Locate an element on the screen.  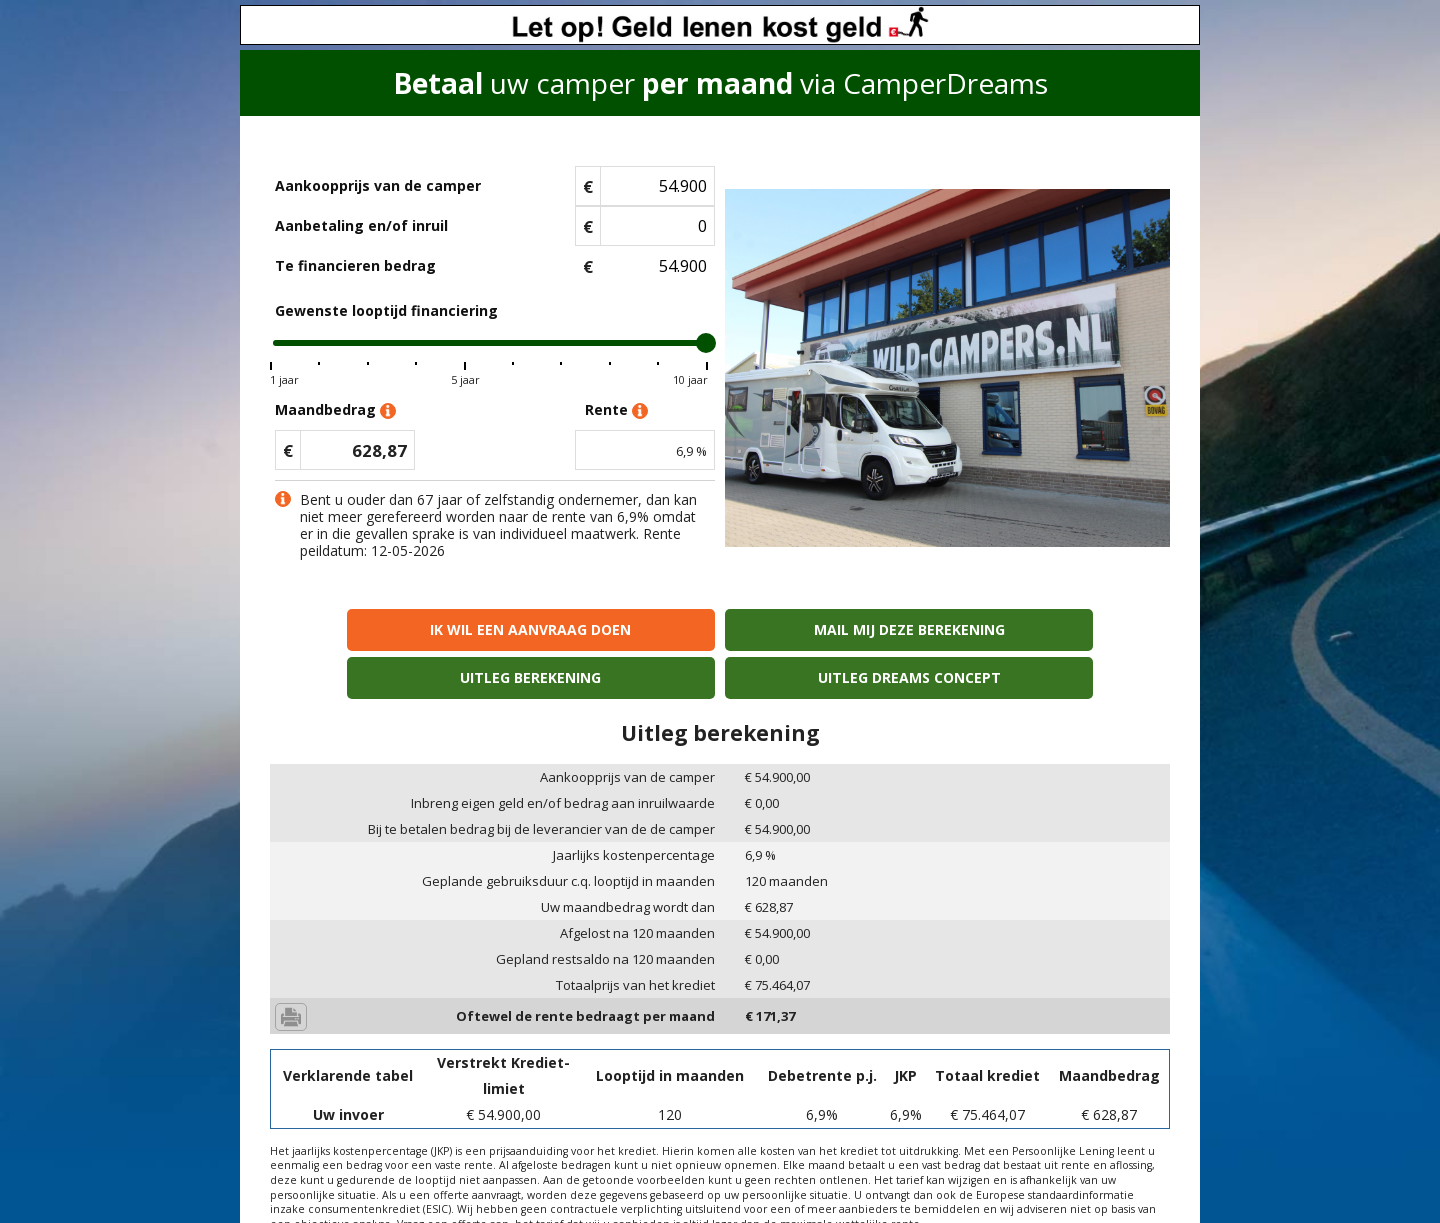
Uitleg berekening is located at coordinates (833, 629).